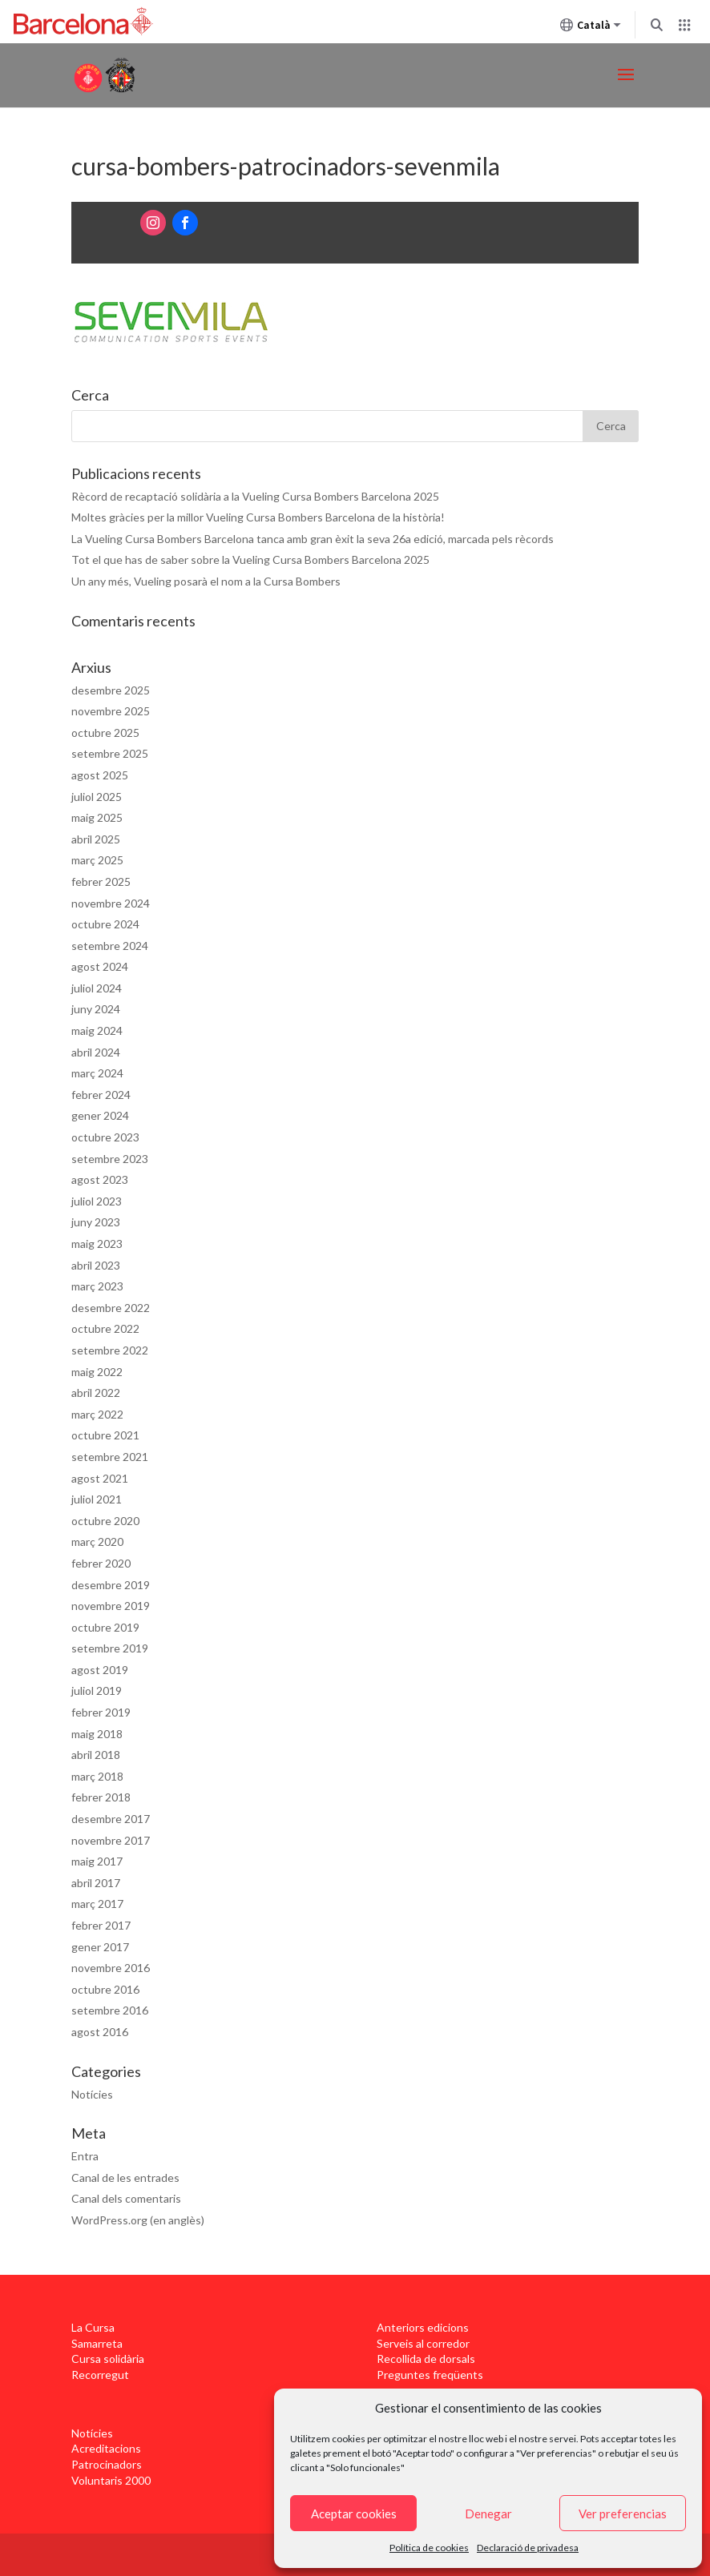  I want to click on octubre 2024, so click(105, 924).